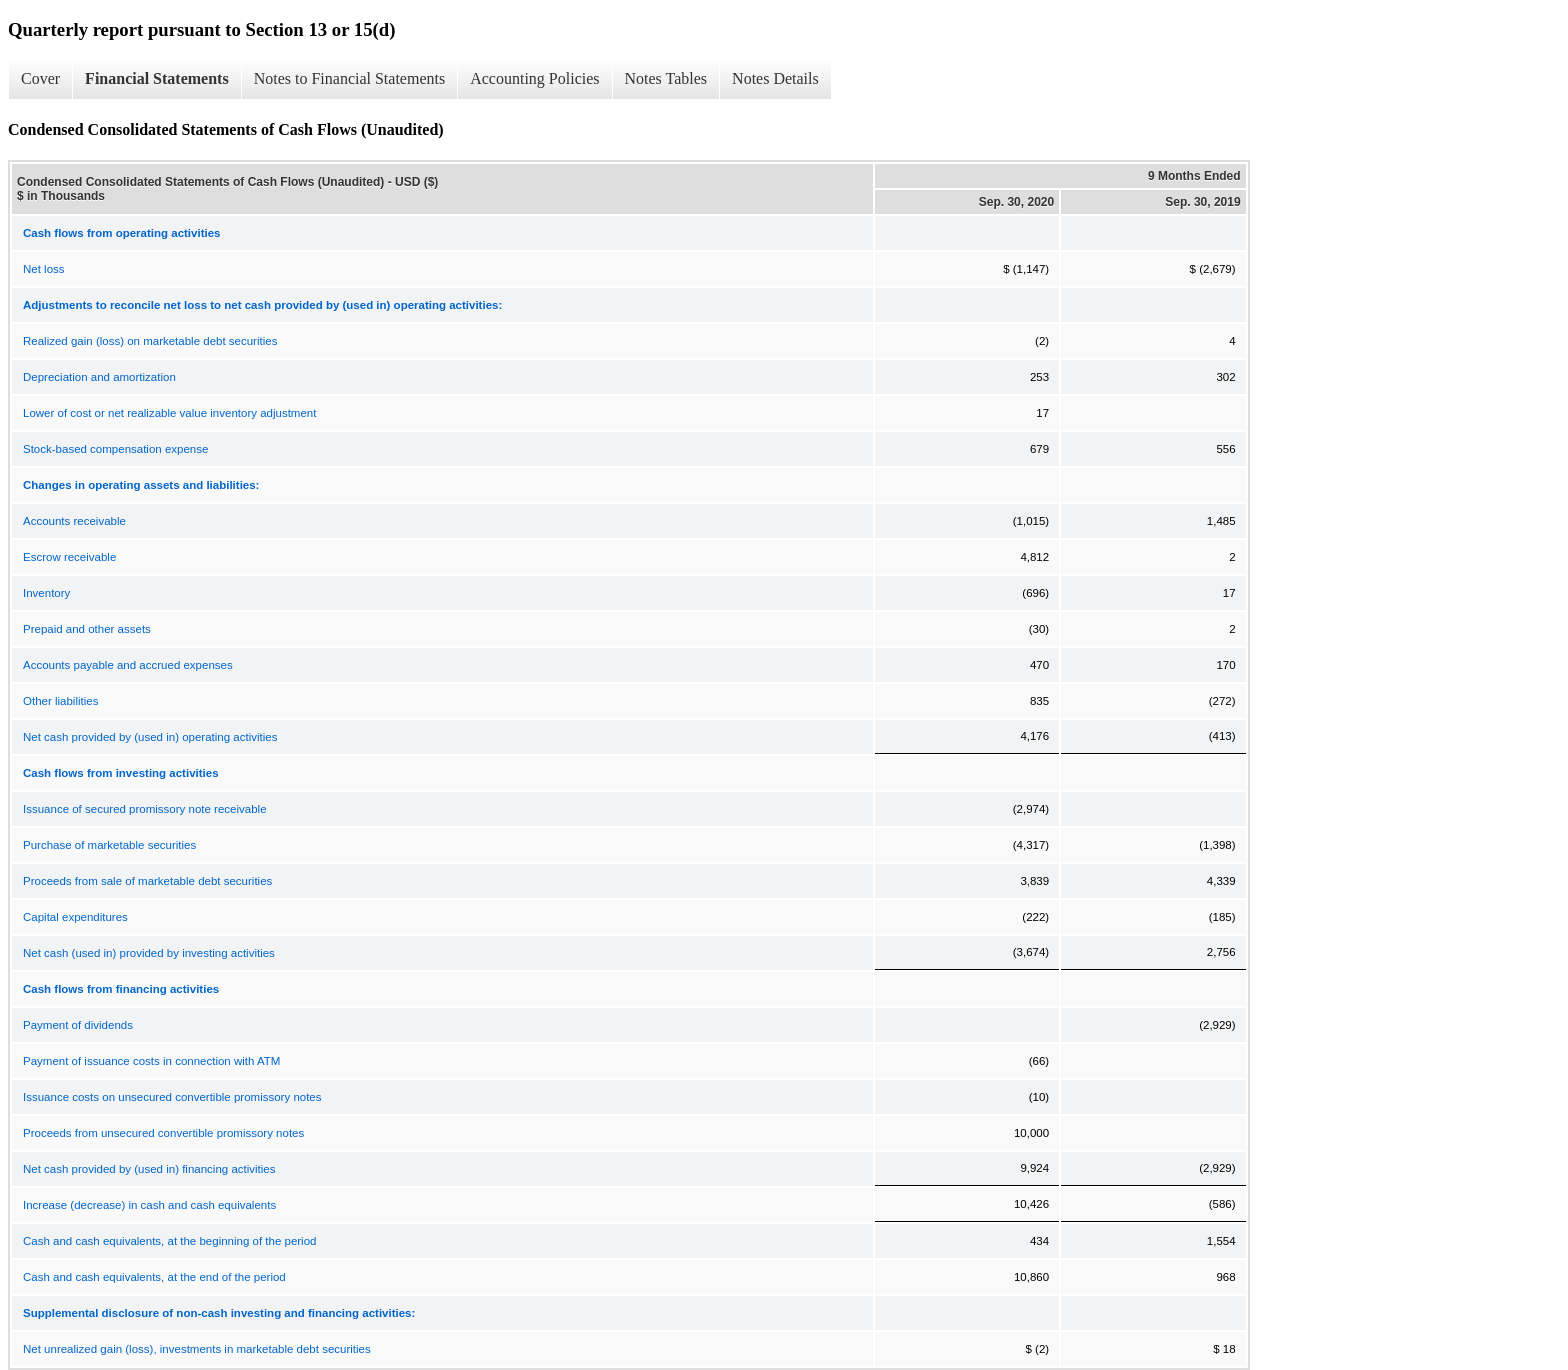  Describe the element at coordinates (151, 1061) in the screenshot. I see `Payment of issuance costs in connection with ATM` at that location.